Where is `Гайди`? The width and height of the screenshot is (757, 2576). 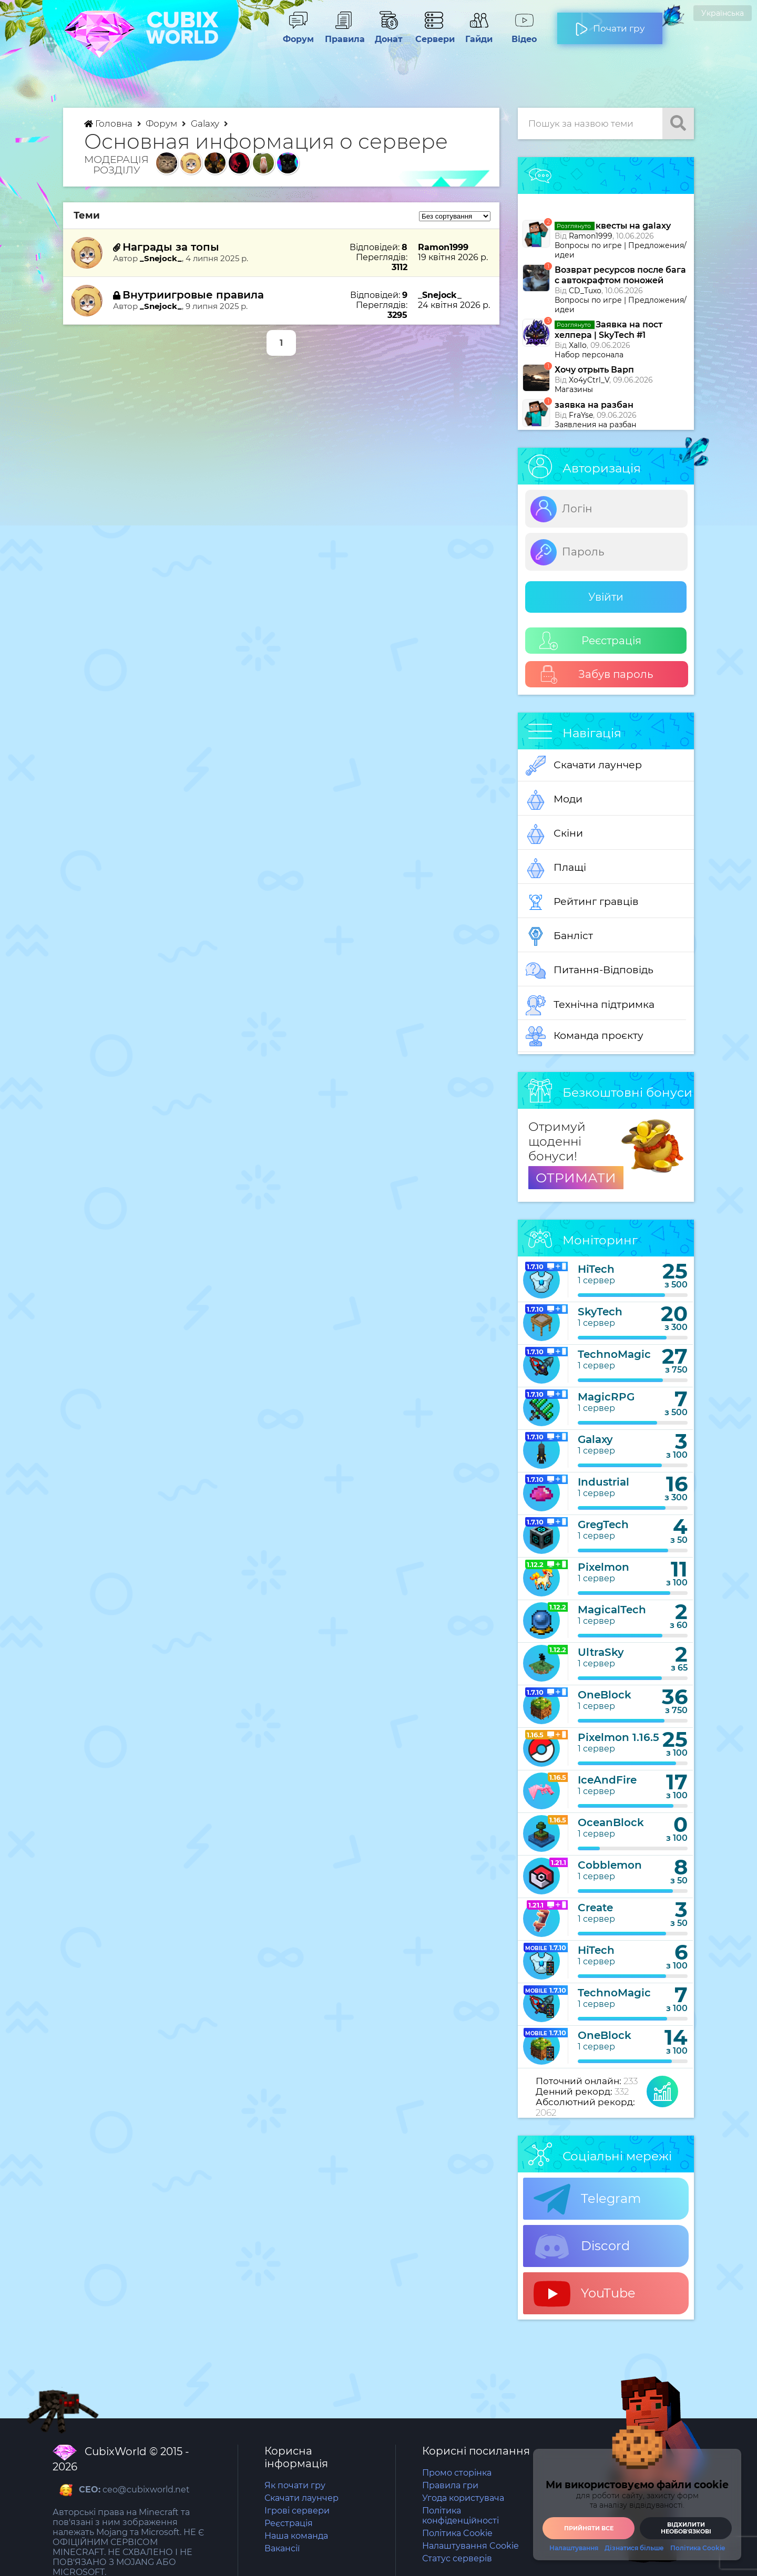
Гайди is located at coordinates (479, 34).